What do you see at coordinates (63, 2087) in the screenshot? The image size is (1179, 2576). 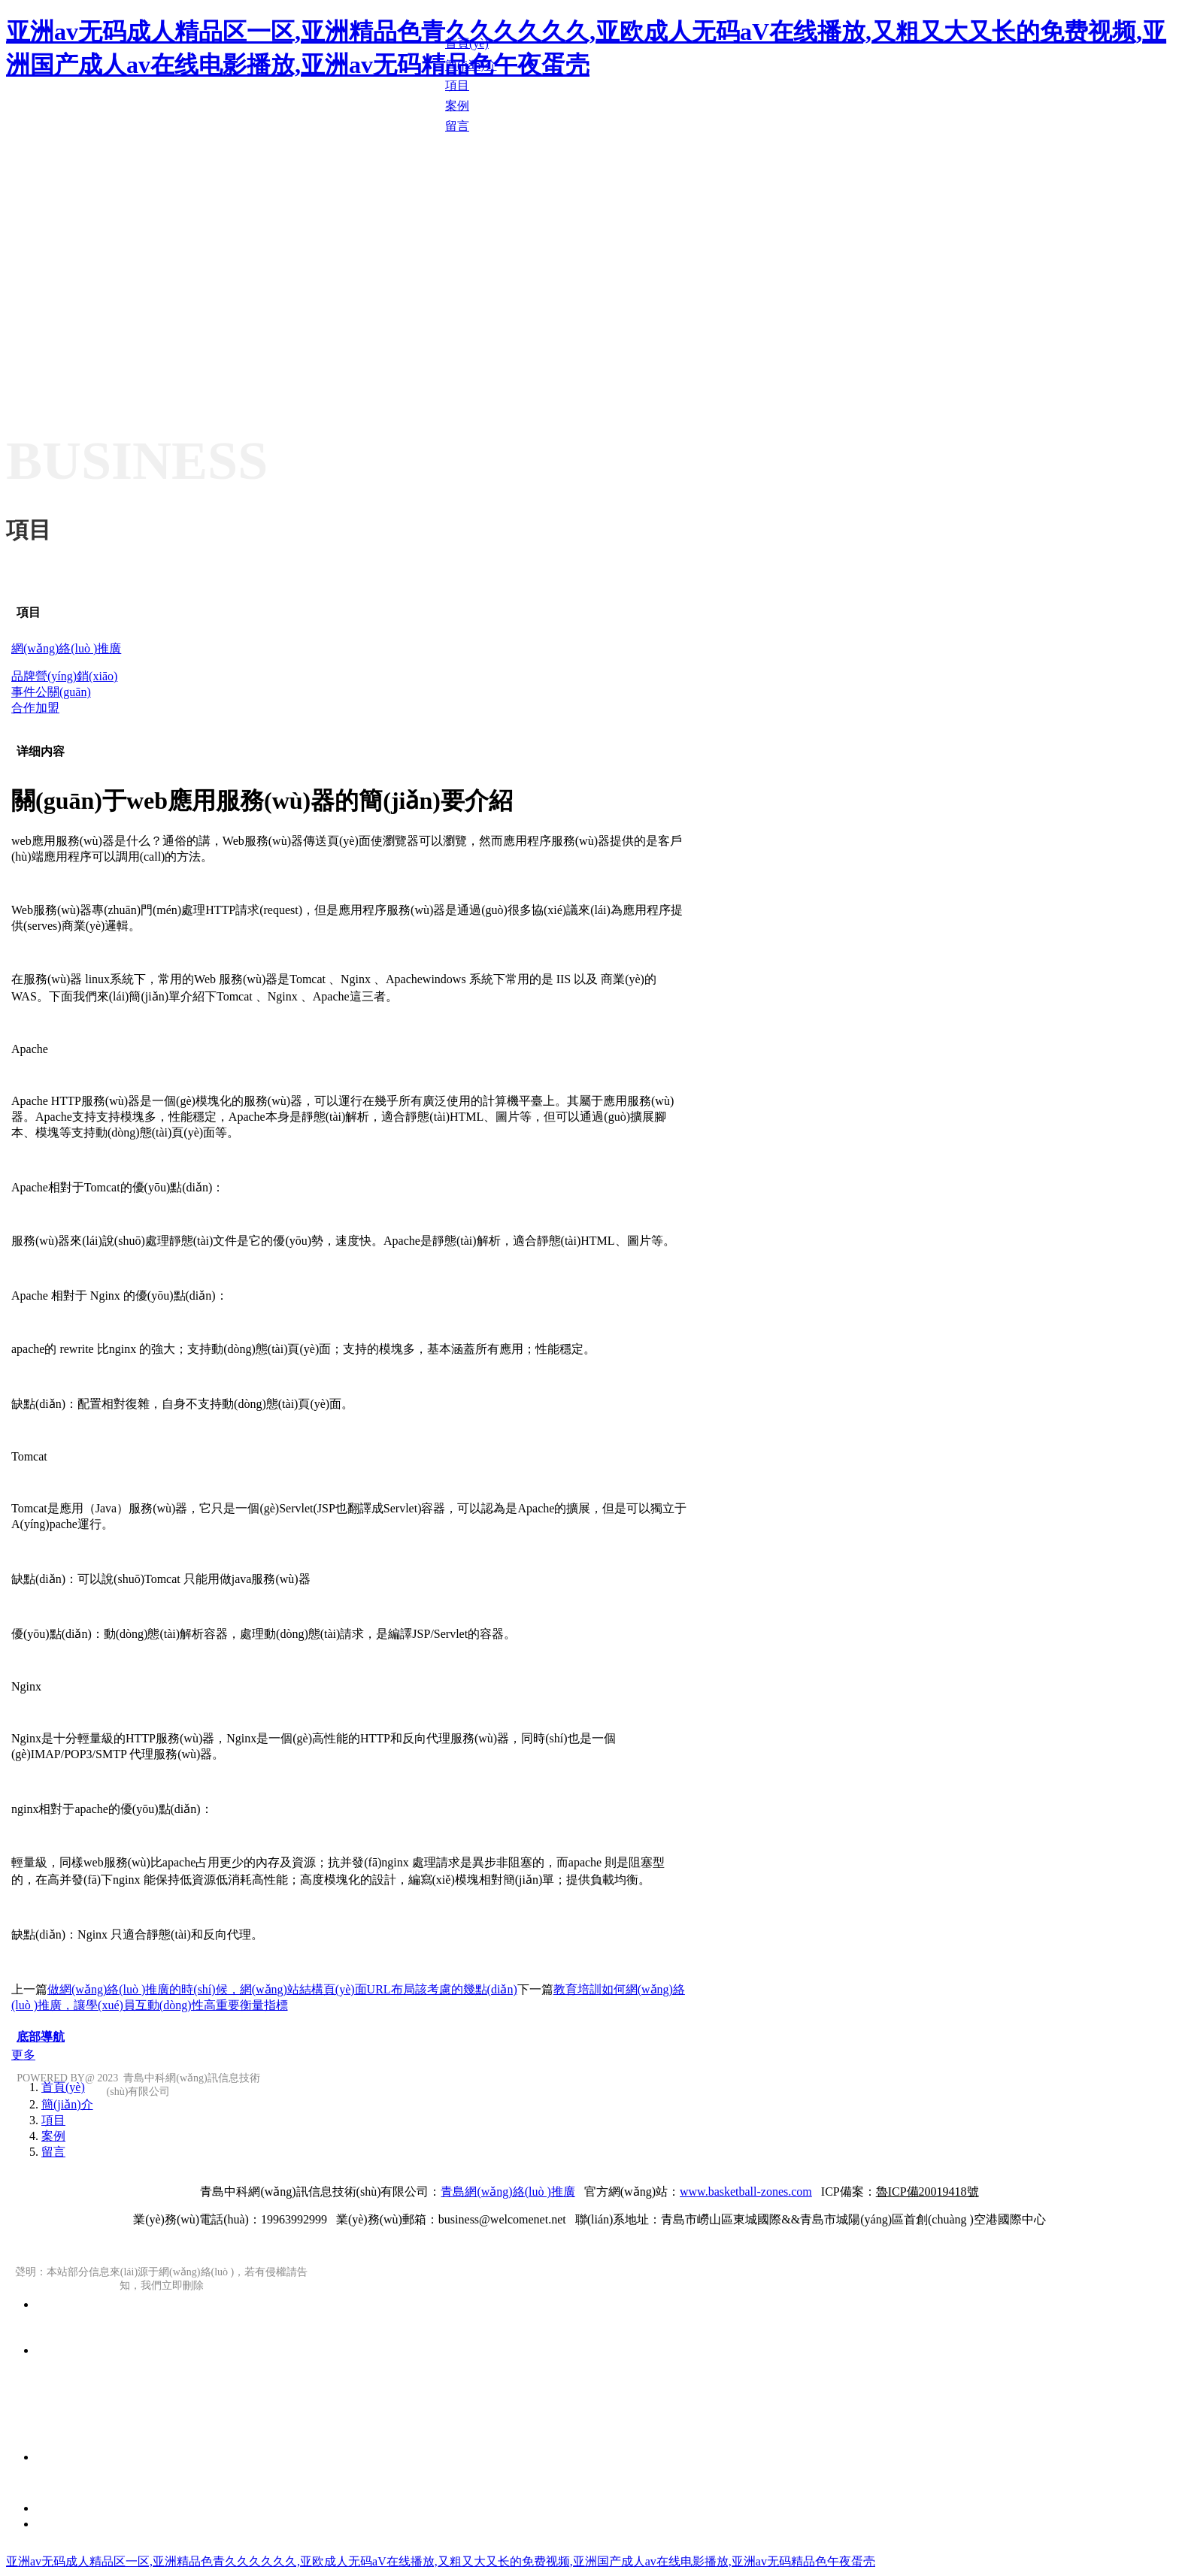 I see `首頁(yè)` at bounding box center [63, 2087].